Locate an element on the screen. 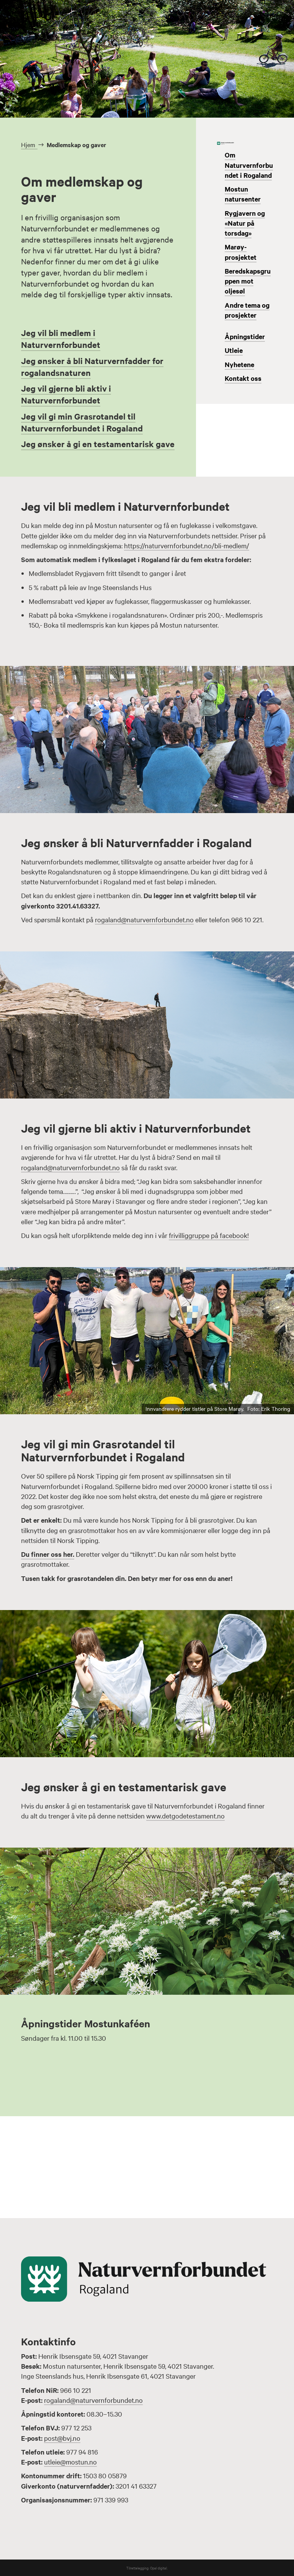 The height and width of the screenshot is (2576, 294). Åpningstider is located at coordinates (245, 336).